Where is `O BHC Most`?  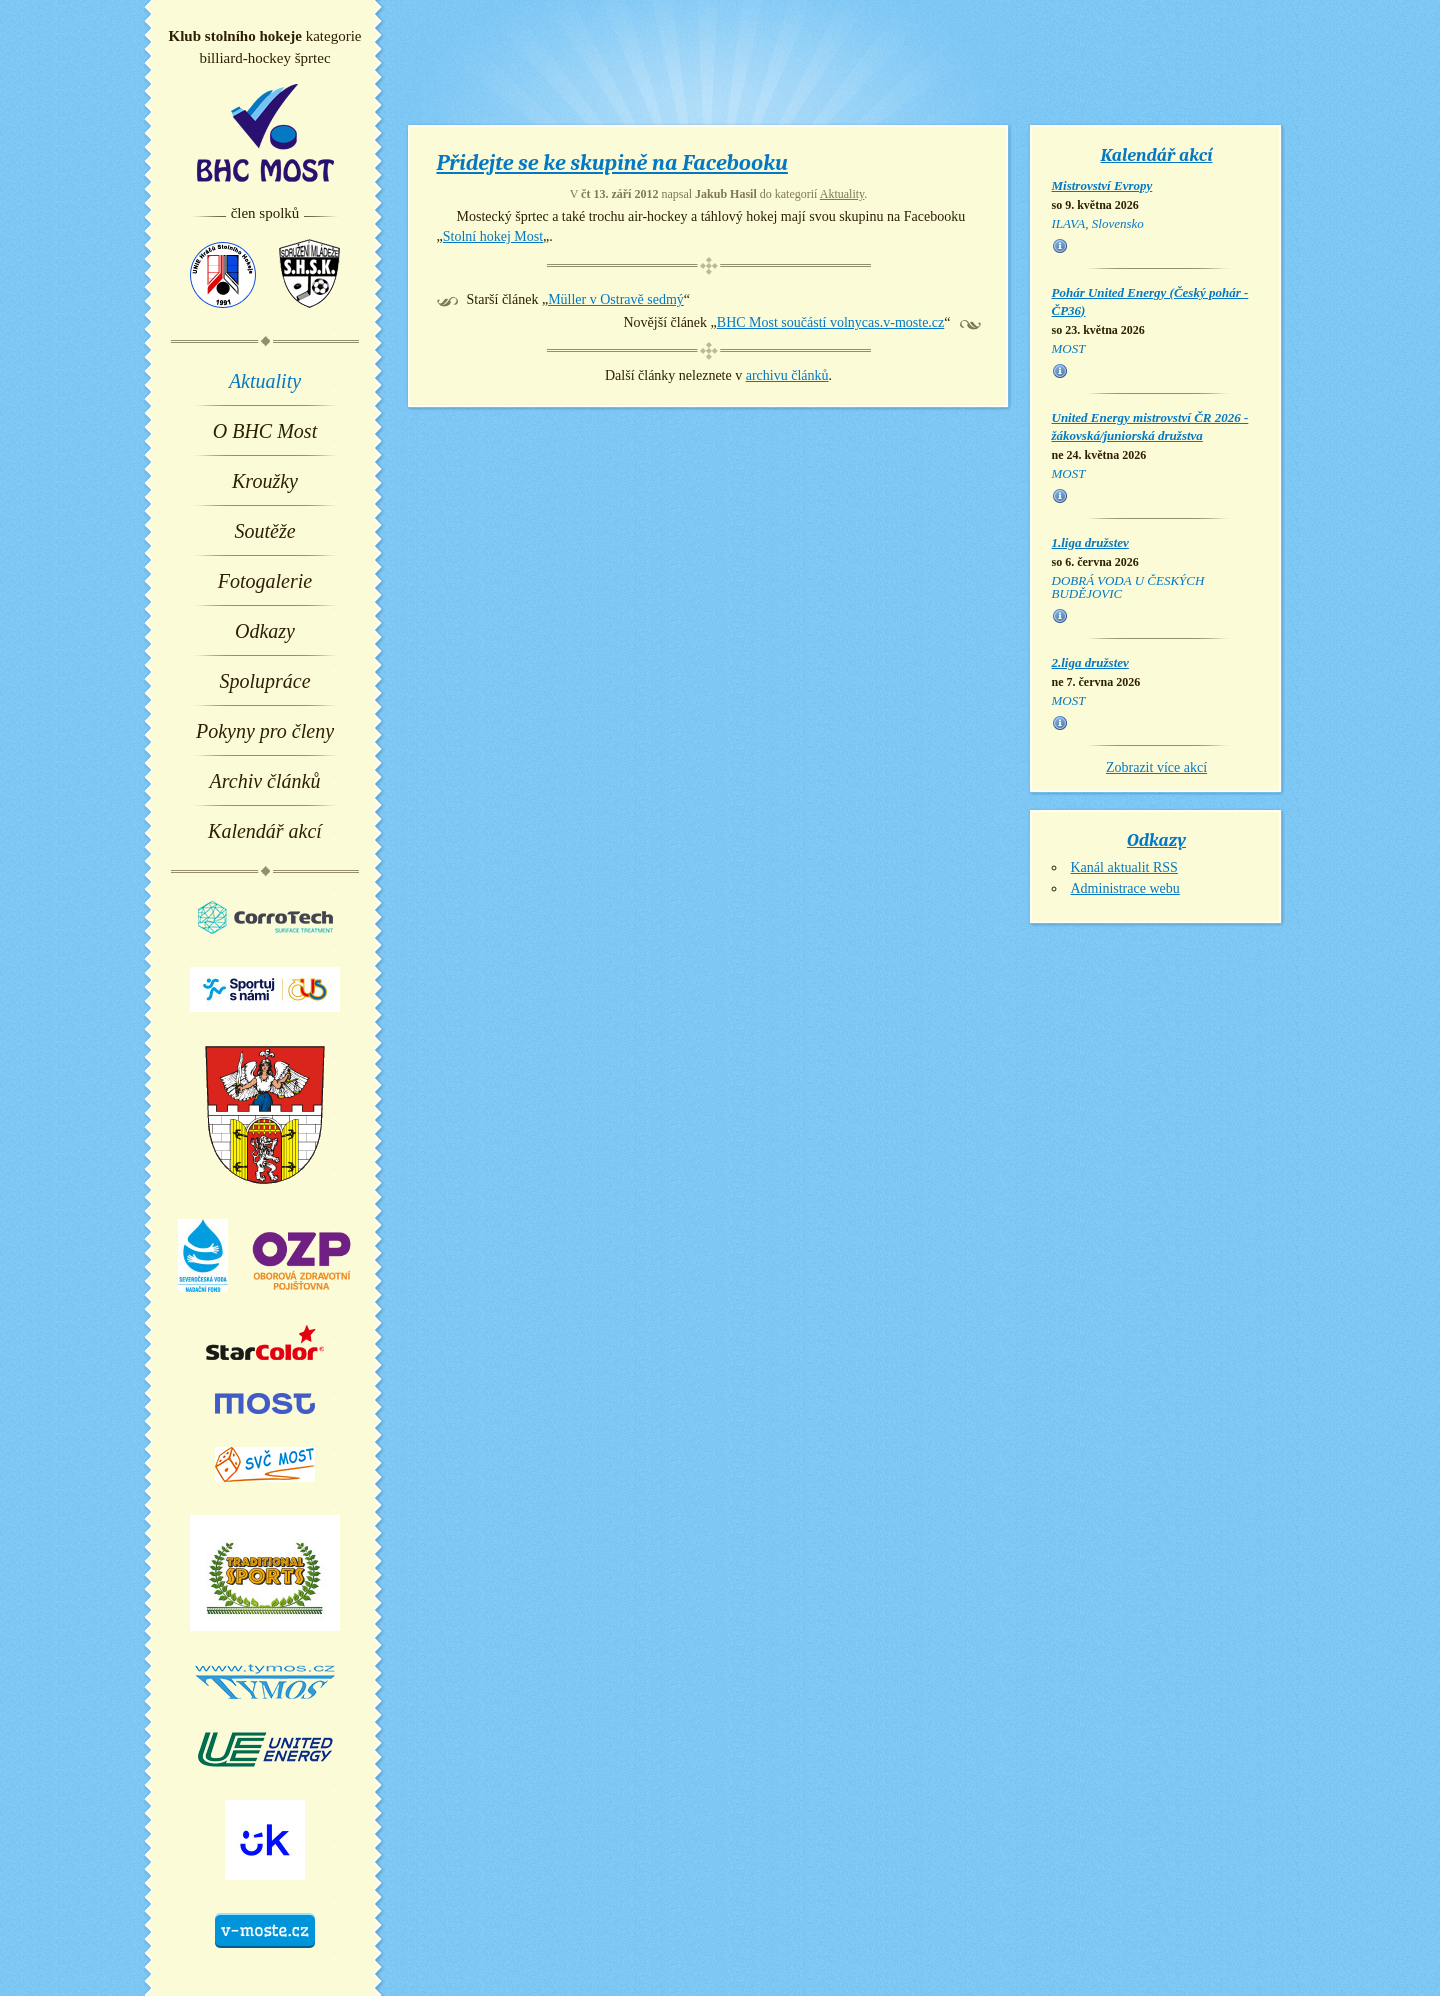 O BHC Most is located at coordinates (265, 431).